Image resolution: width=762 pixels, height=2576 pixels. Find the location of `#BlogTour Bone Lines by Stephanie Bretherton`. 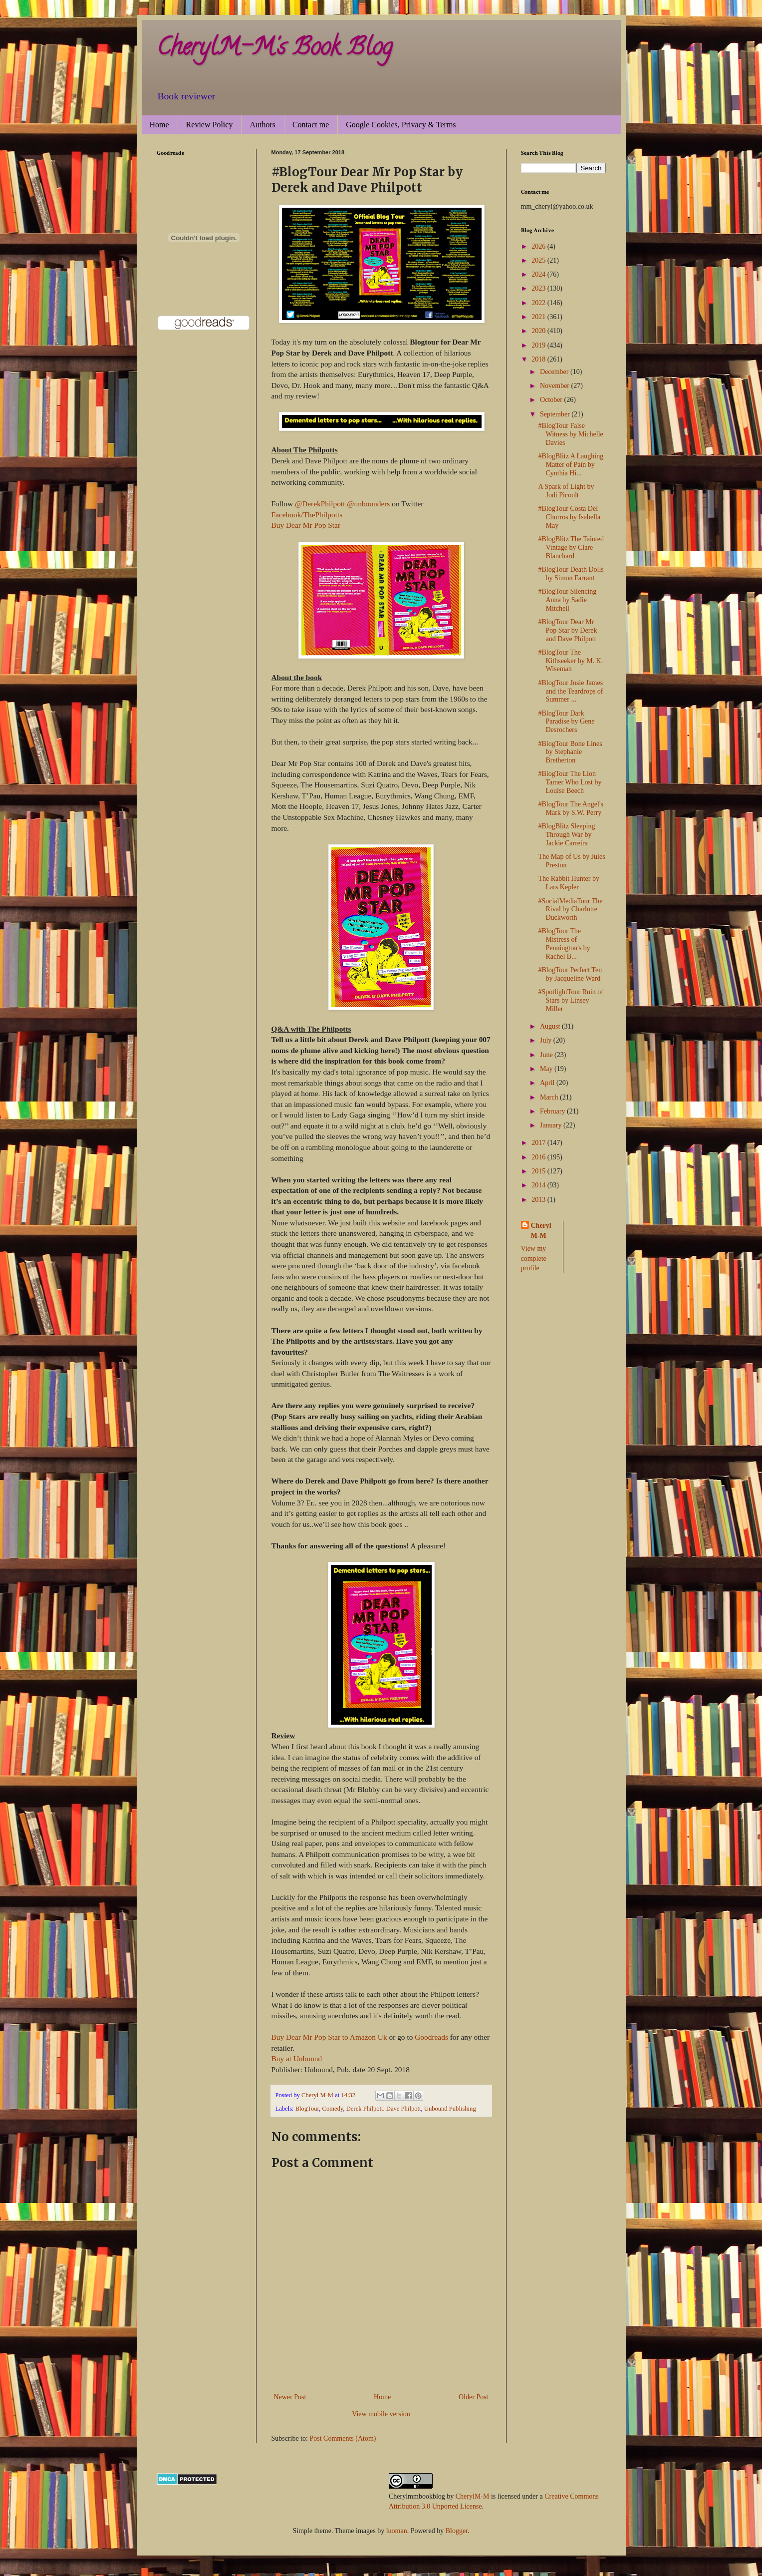

#BlogTour Bone Lines by Stephanie Bretherton is located at coordinates (570, 752).